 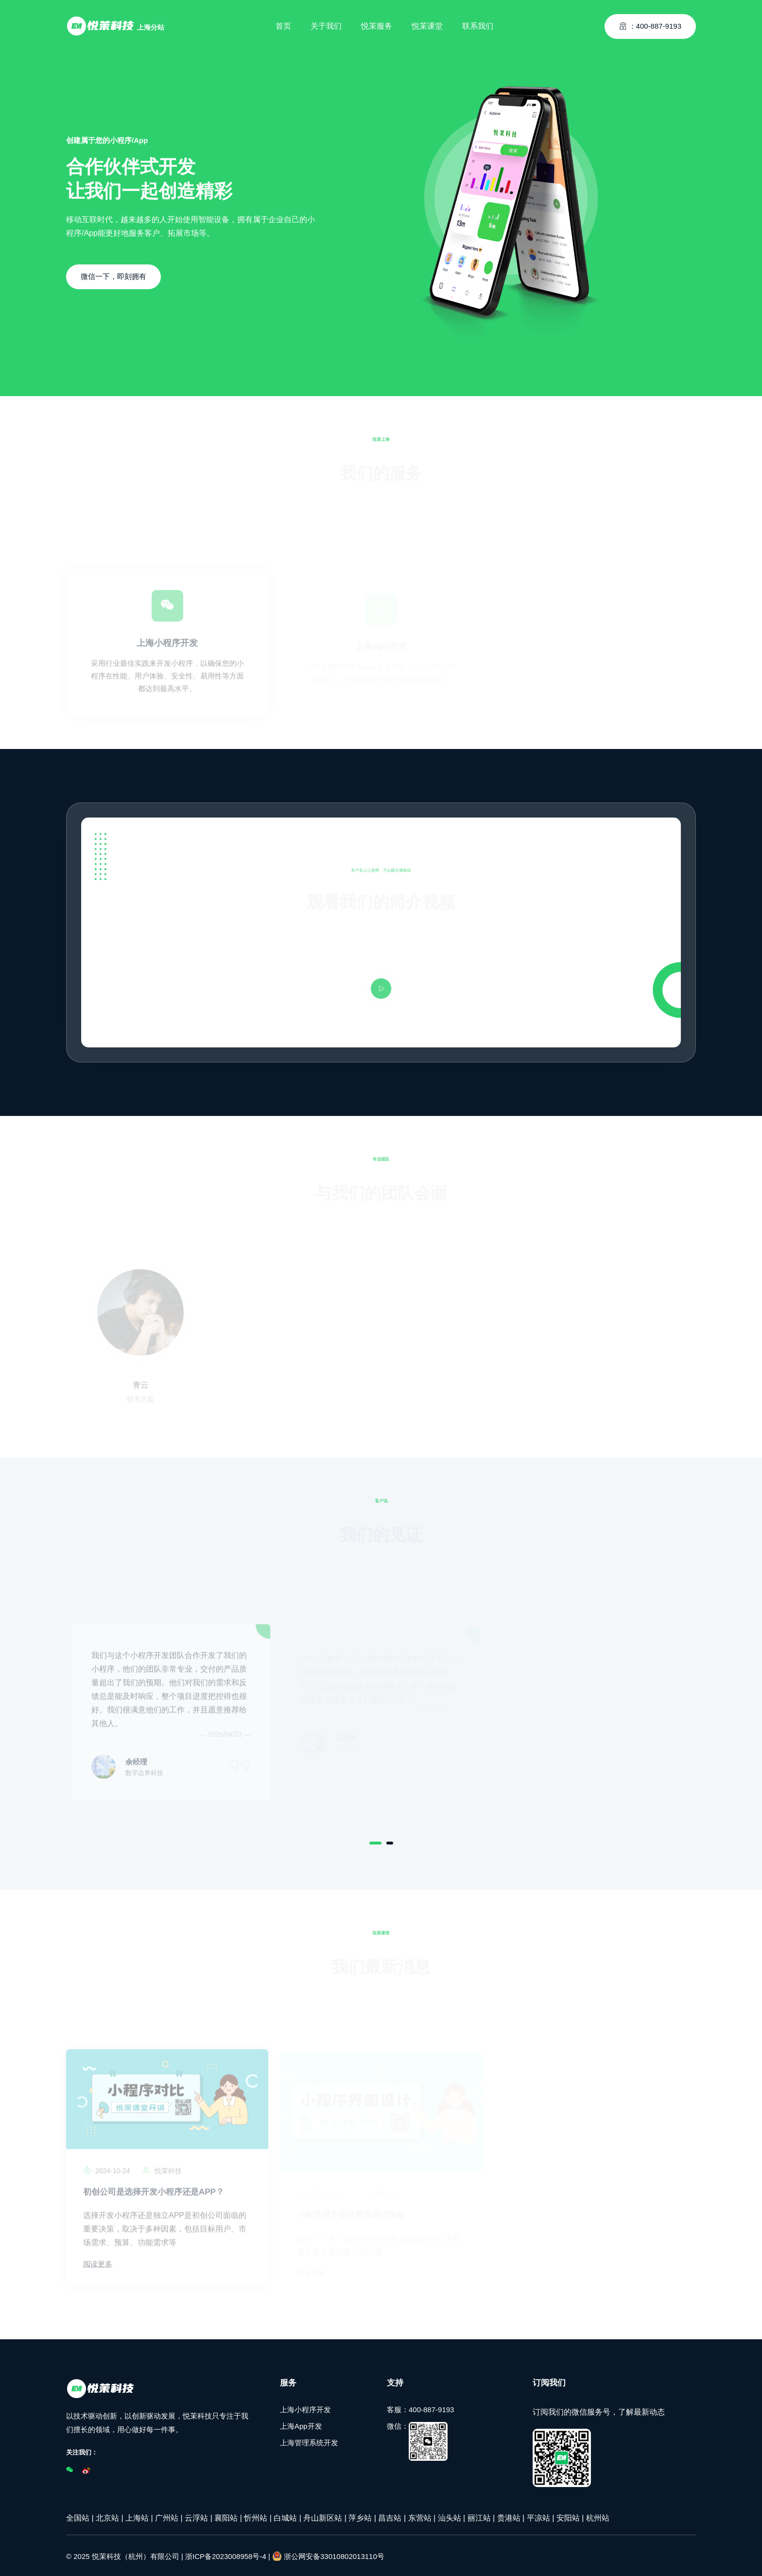 I want to click on 上海小程序开发, so click(x=305, y=2407).